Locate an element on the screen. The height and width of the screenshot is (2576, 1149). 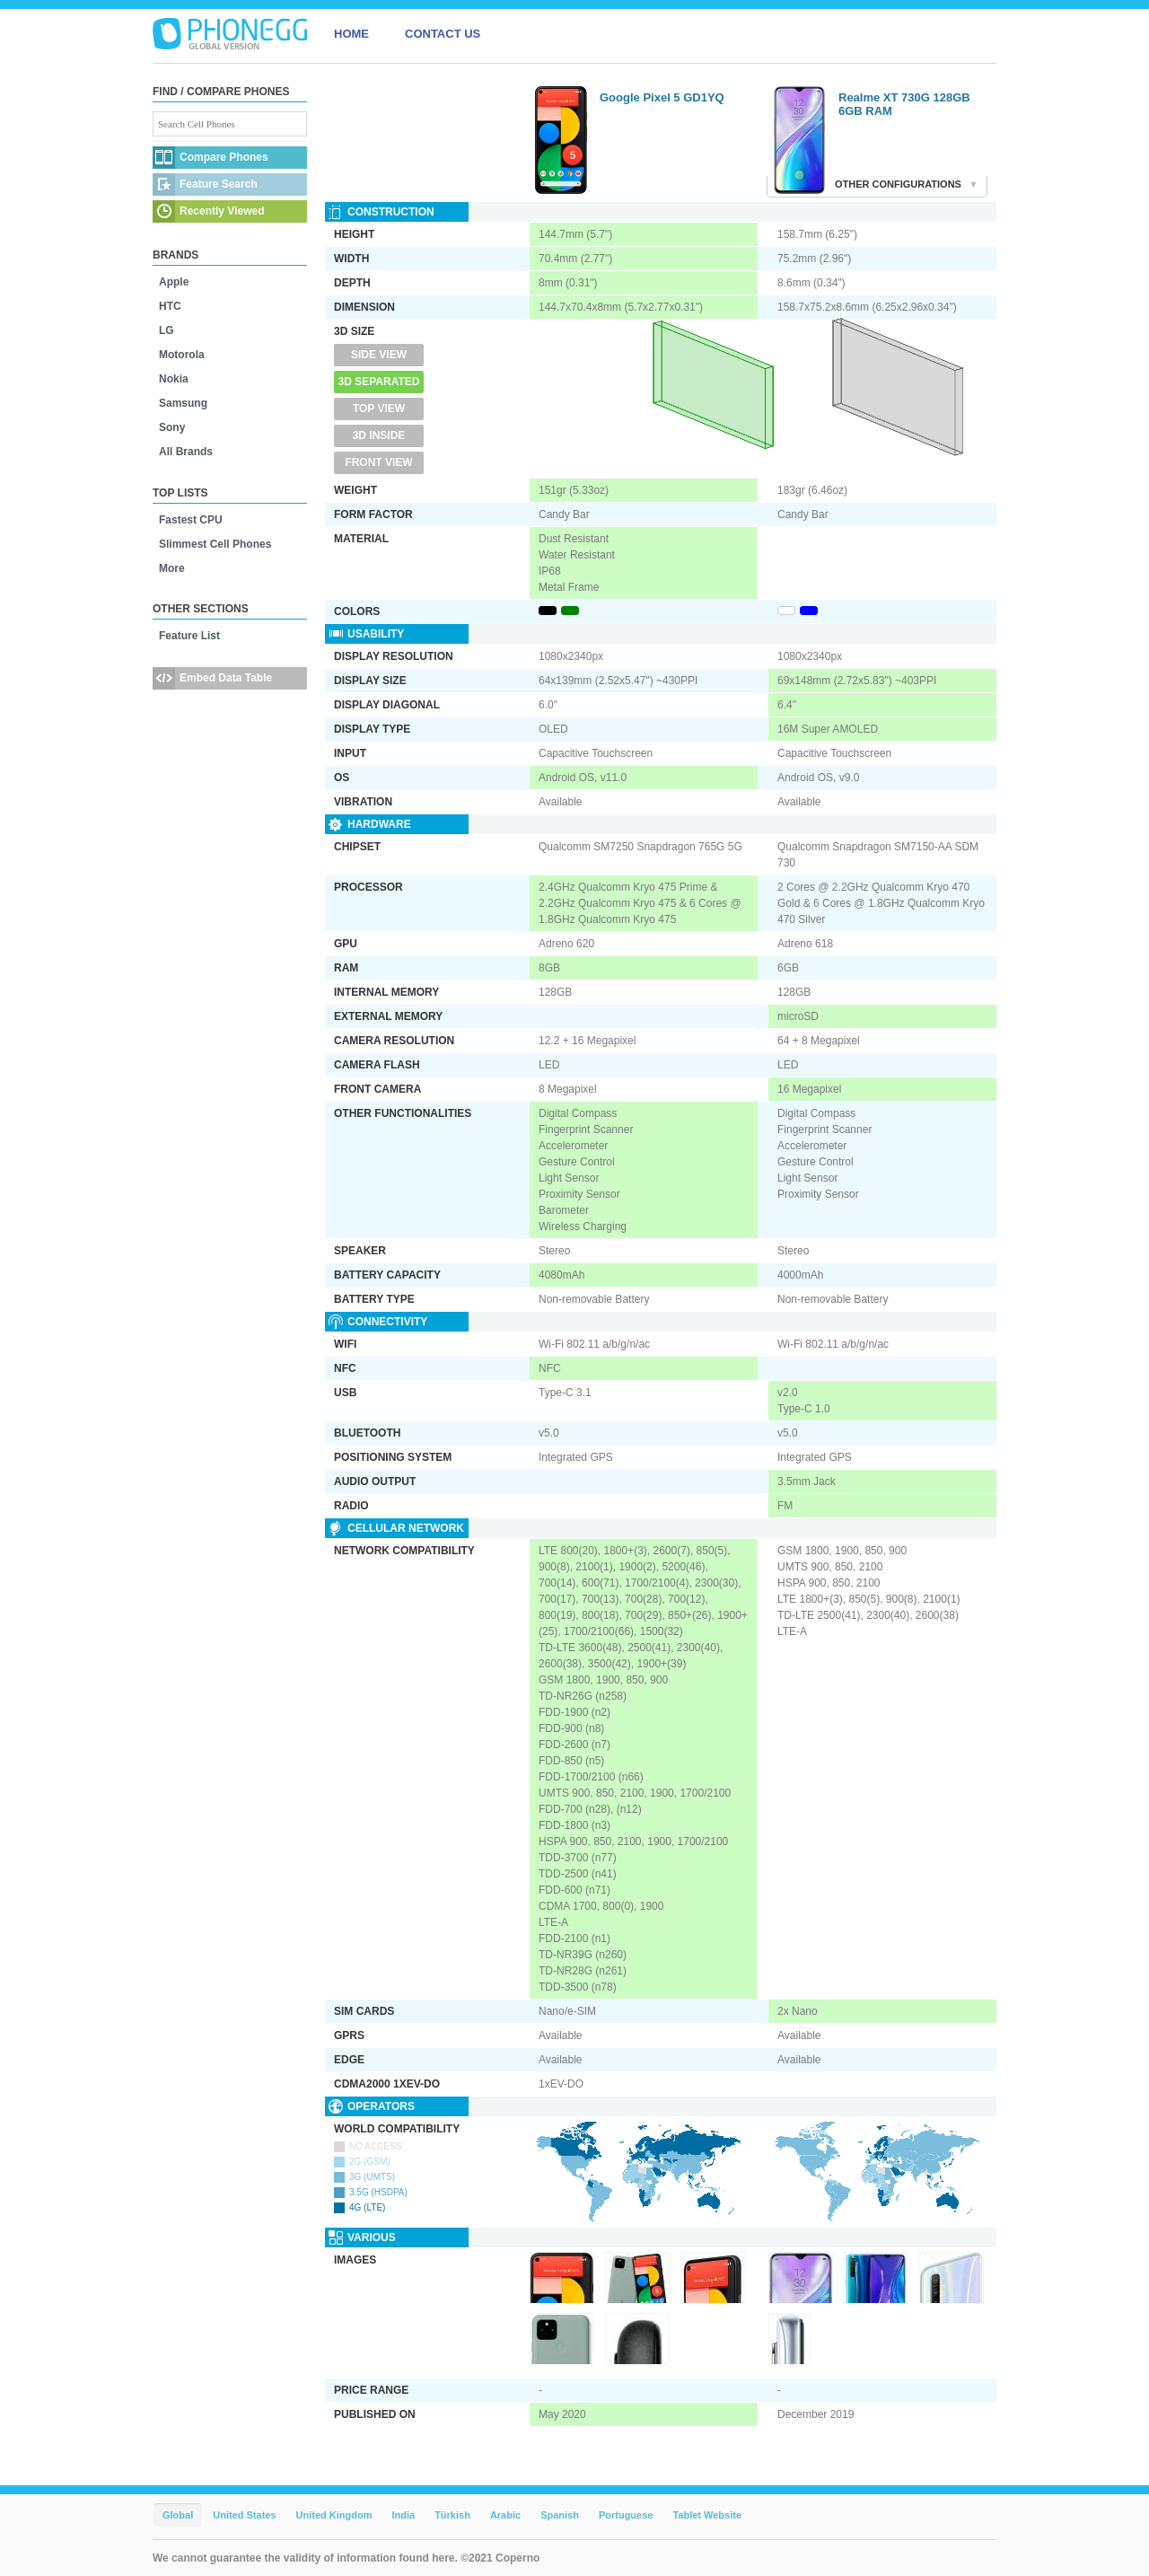
Global is located at coordinates (177, 2515).